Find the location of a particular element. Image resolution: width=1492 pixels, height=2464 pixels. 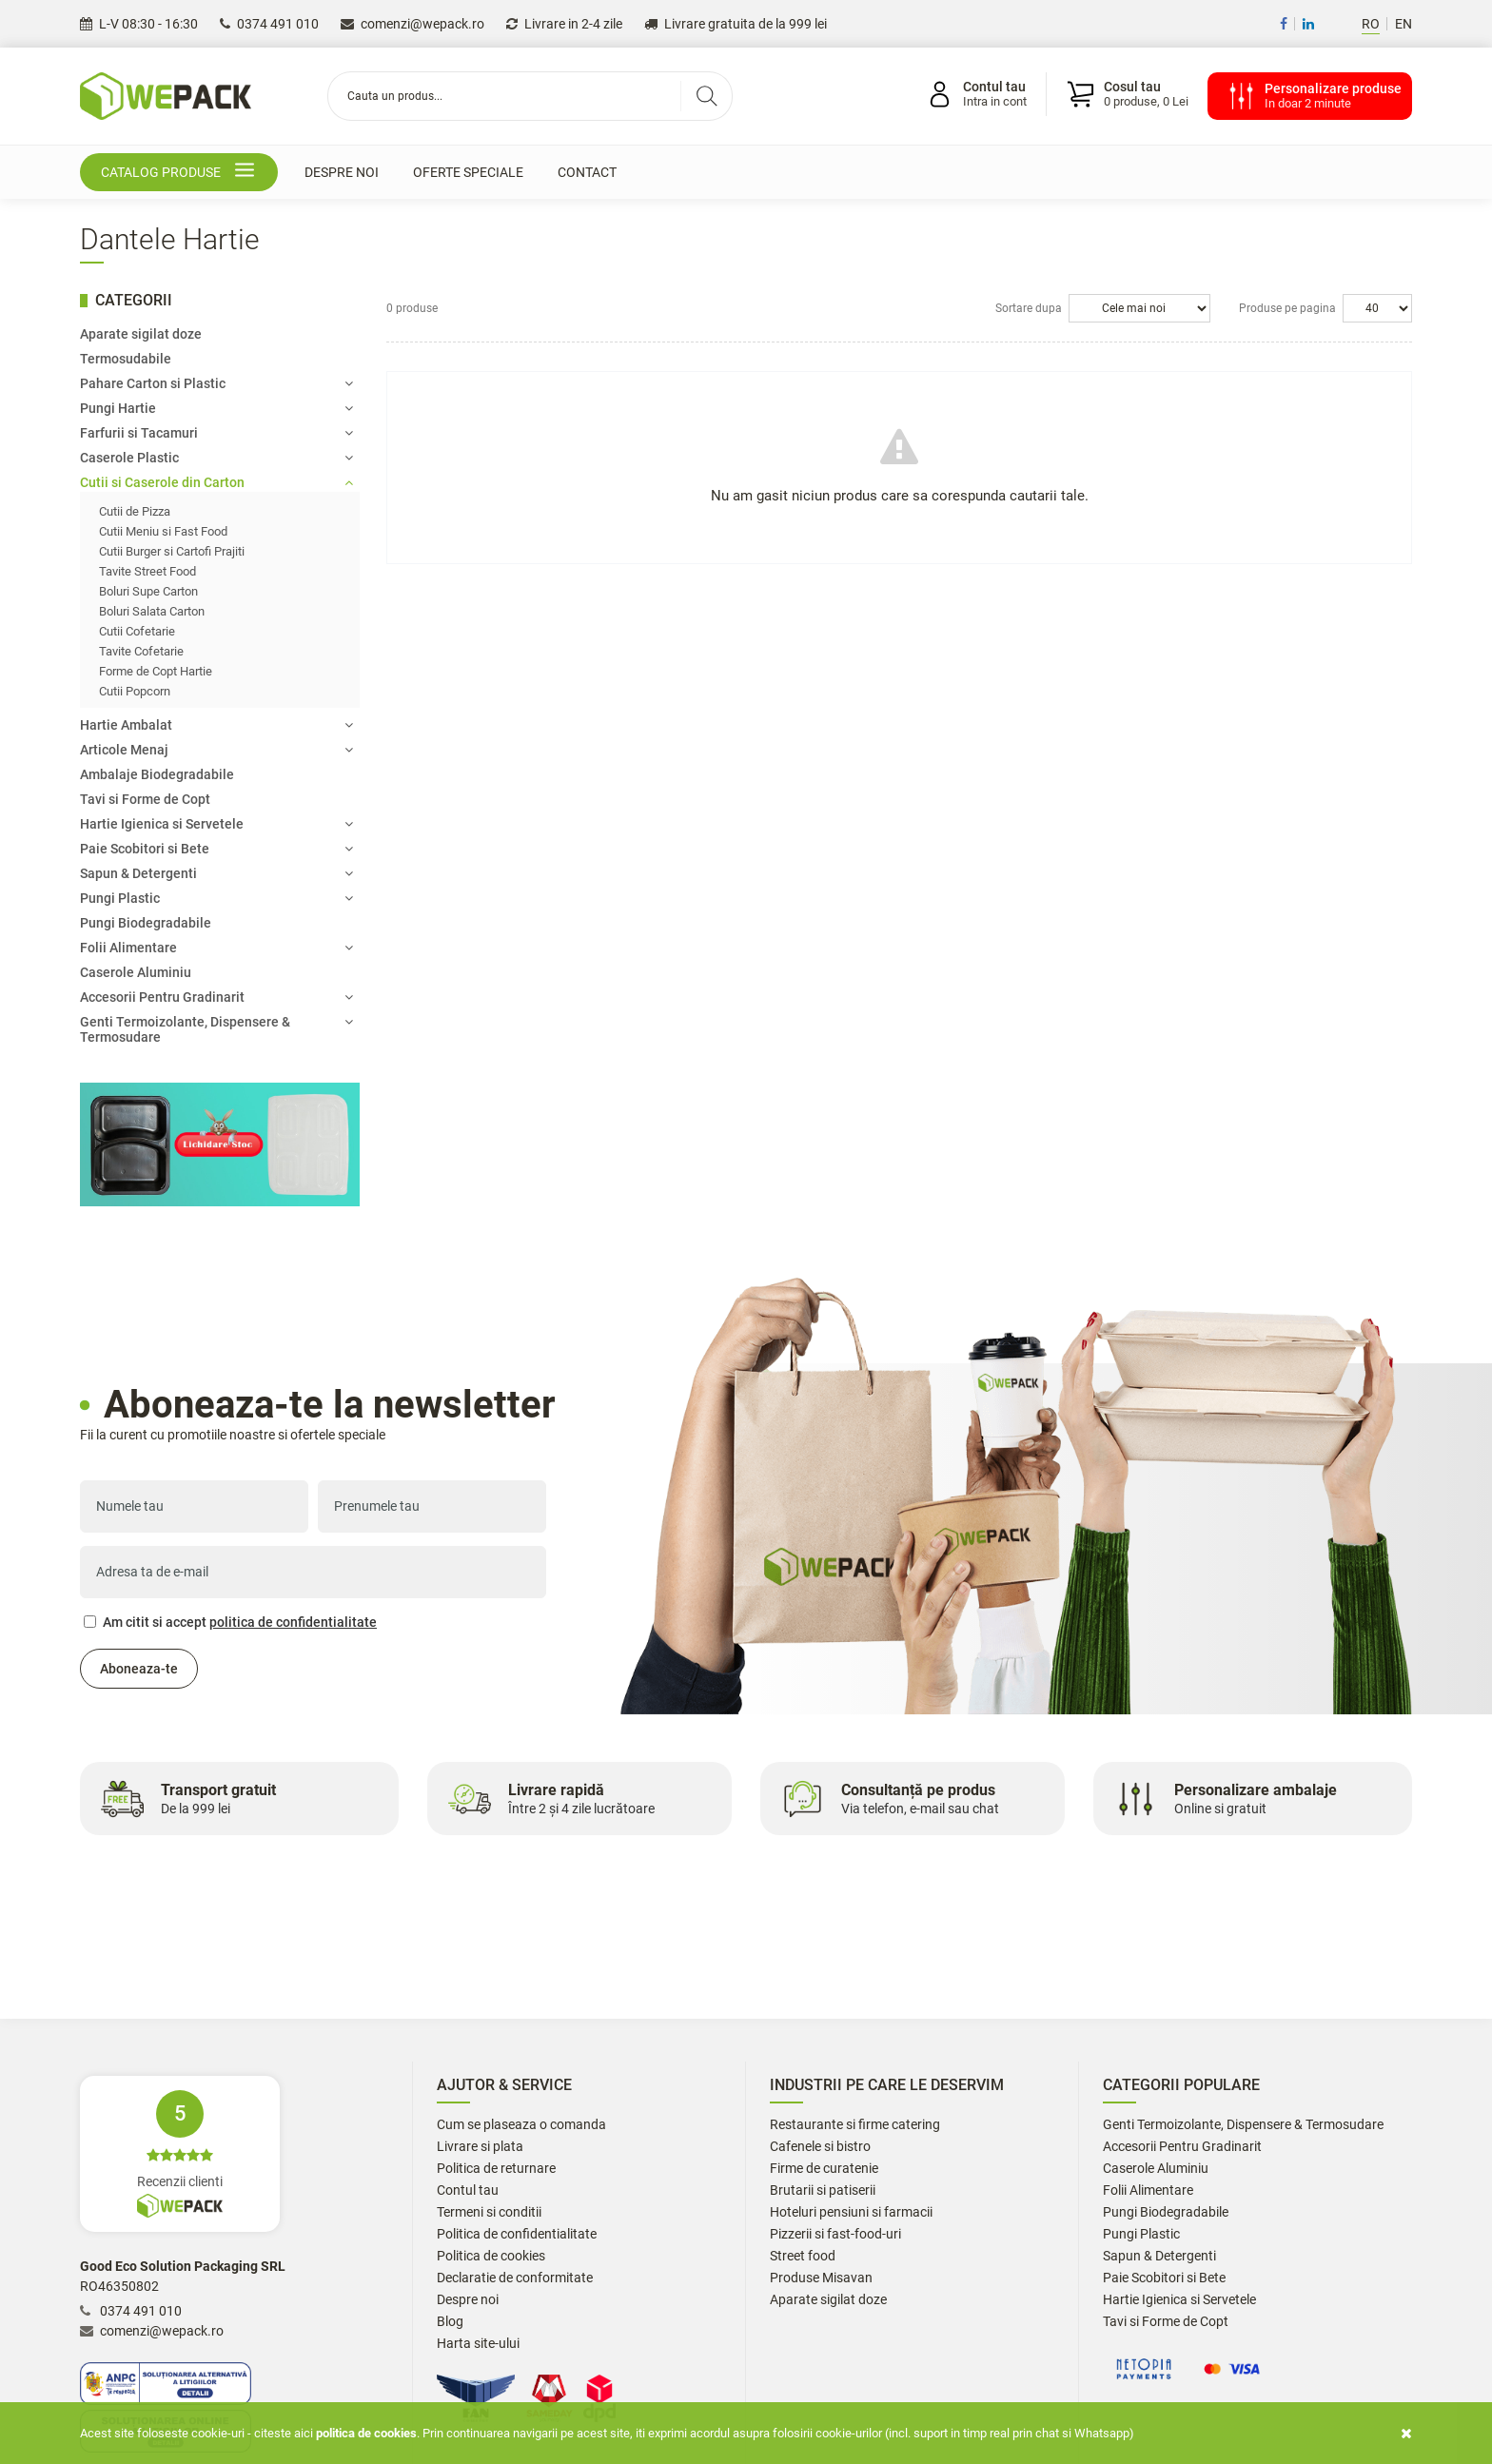

Sapun & Detergenti is located at coordinates (216, 873).